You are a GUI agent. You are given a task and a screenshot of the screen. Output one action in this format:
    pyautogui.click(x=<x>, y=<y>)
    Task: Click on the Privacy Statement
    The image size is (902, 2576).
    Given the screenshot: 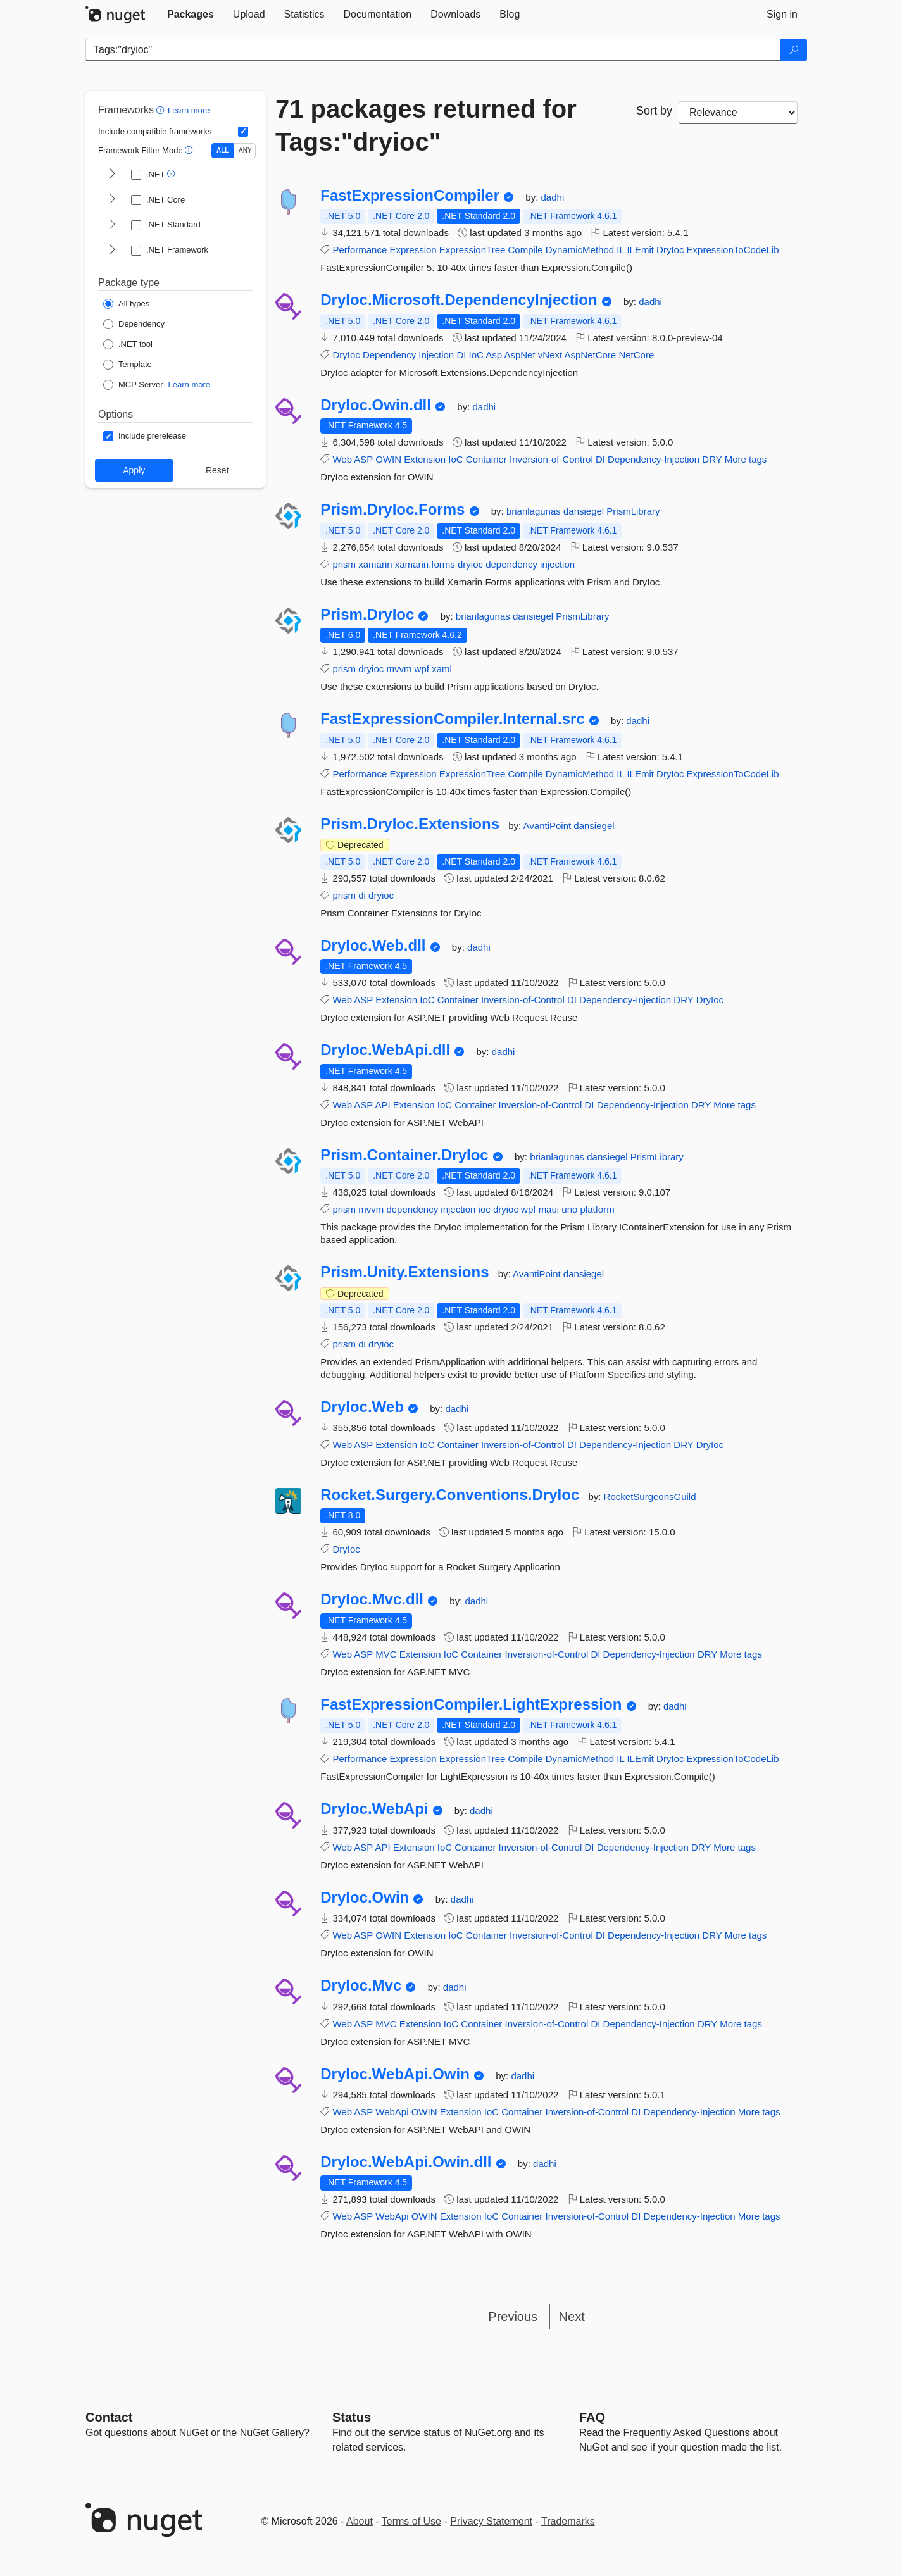 What is the action you would take?
    pyautogui.click(x=491, y=2521)
    